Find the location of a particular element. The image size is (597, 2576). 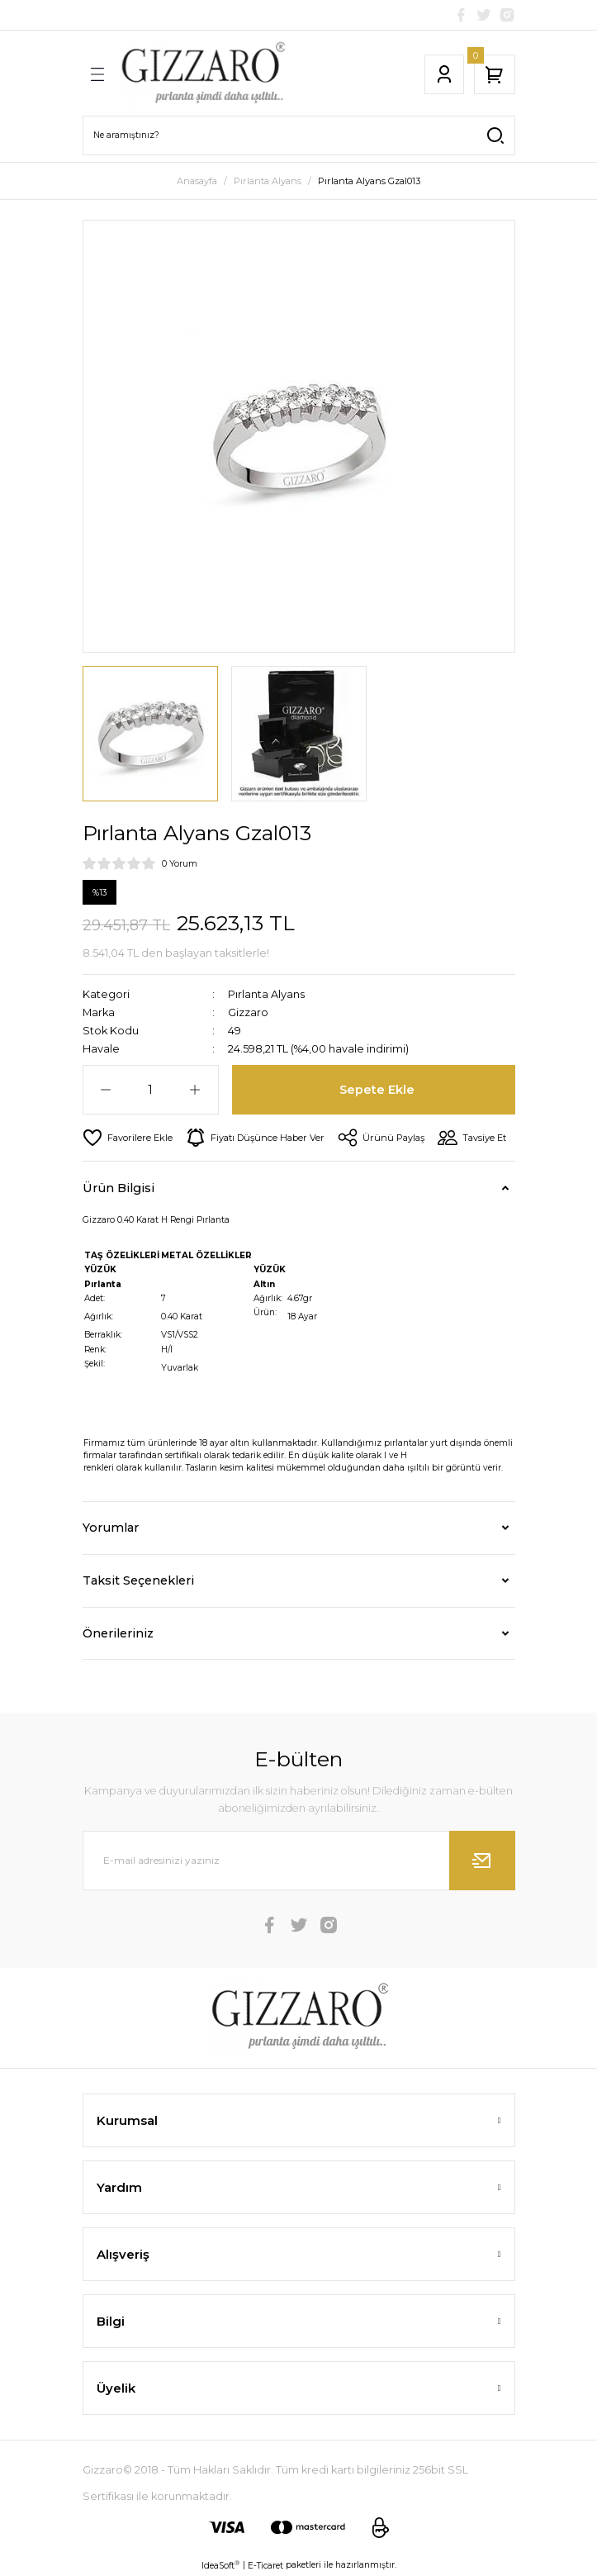

[Search] is located at coordinates (299, 135).